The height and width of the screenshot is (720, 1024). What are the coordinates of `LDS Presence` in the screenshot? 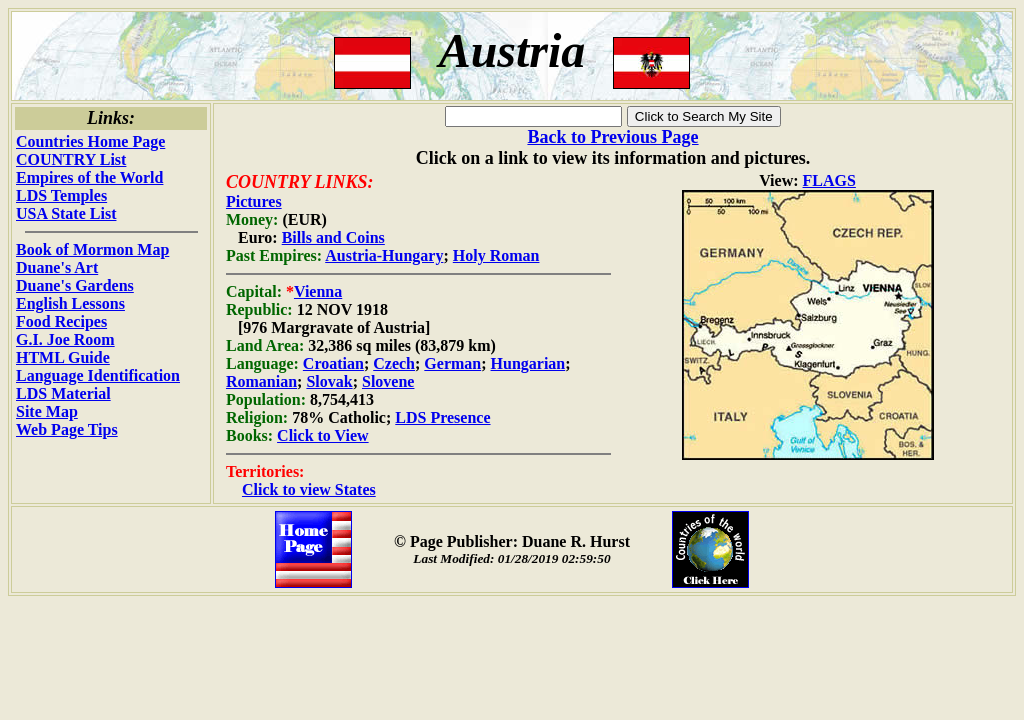 It's located at (442, 417).